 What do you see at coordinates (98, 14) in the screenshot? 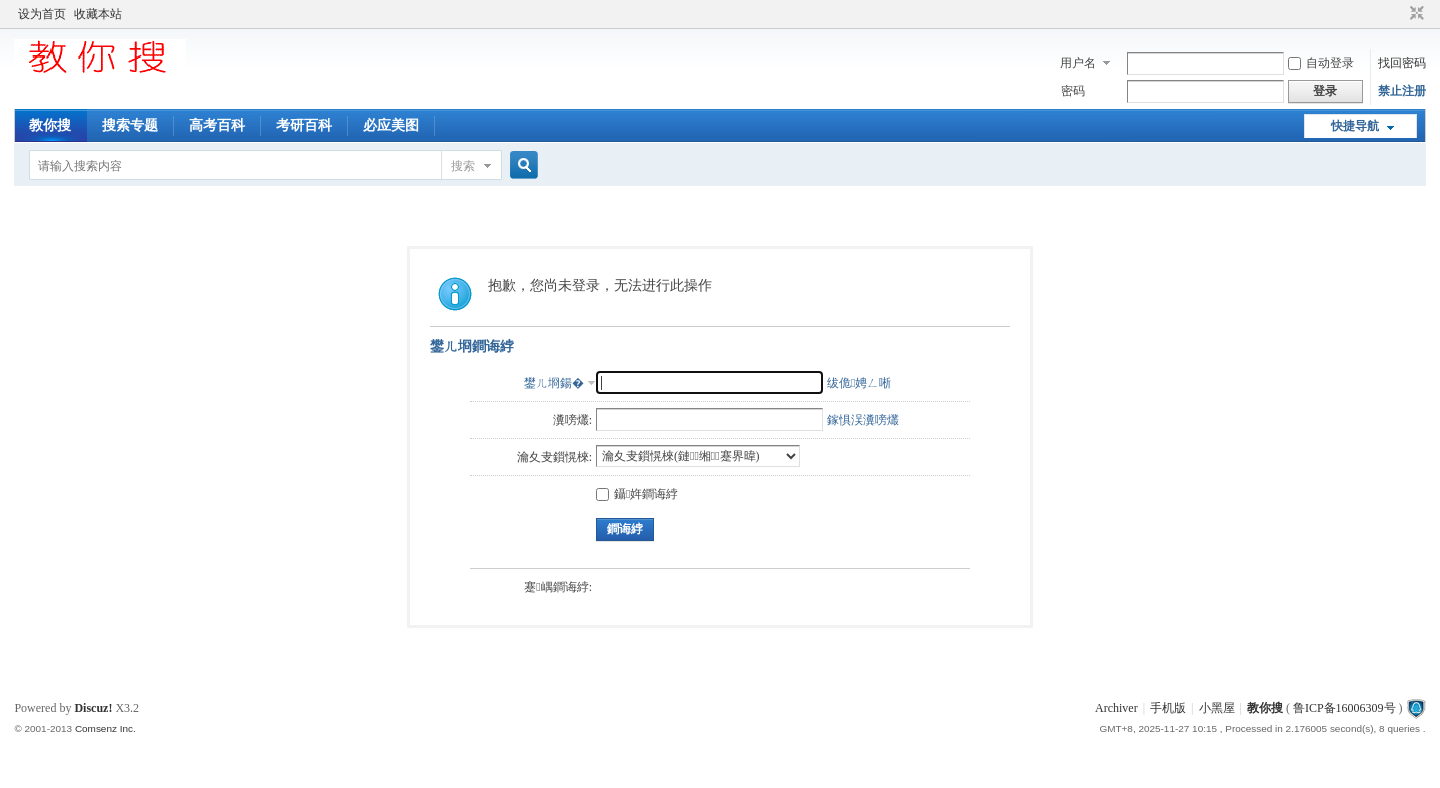
I see `收藏本站` at bounding box center [98, 14].